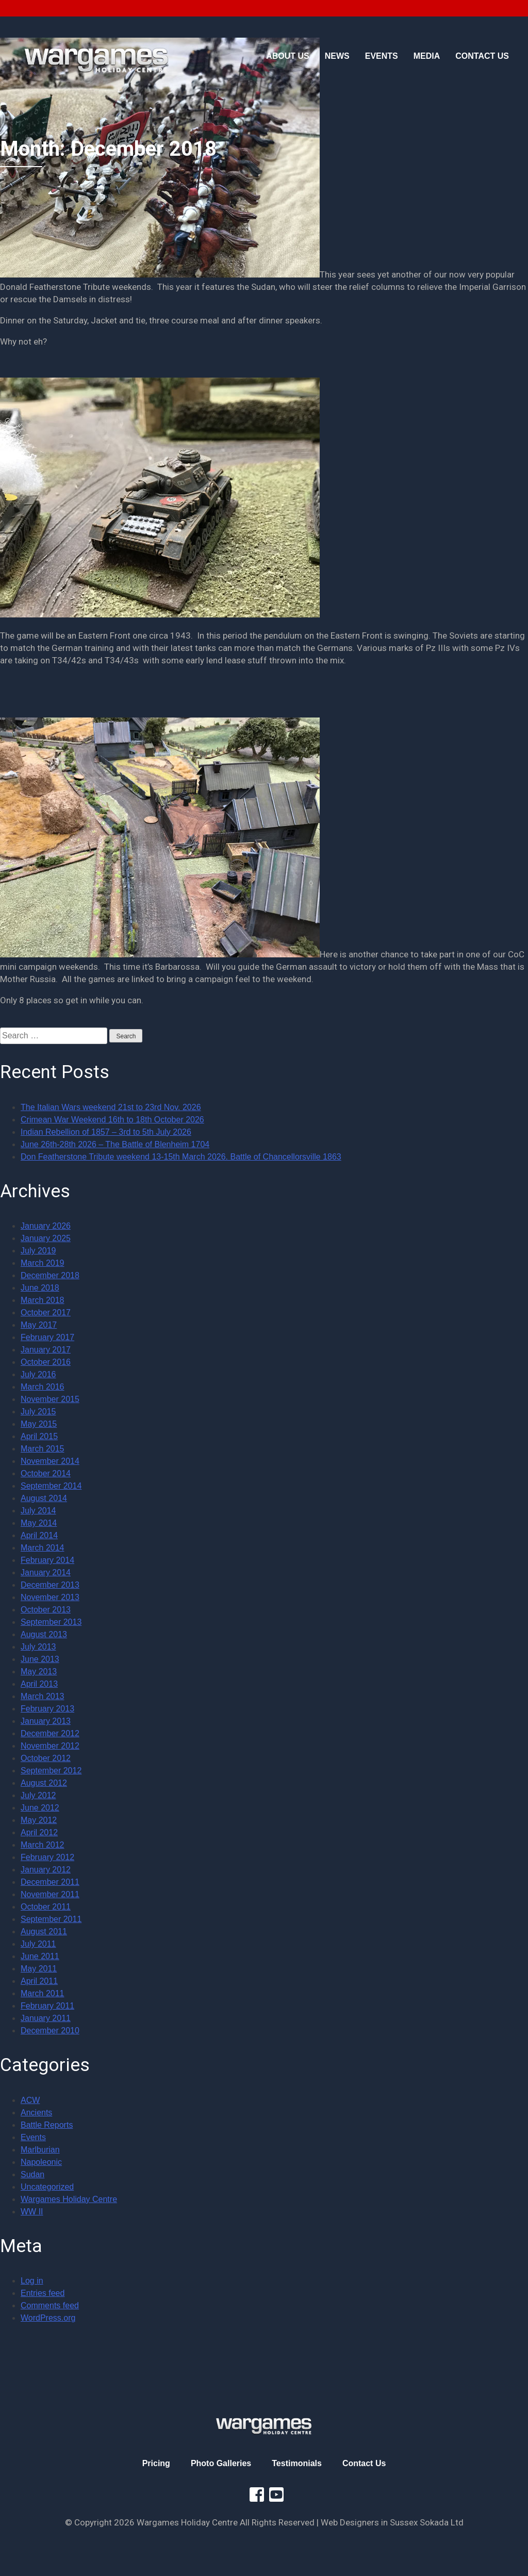 The width and height of the screenshot is (528, 2576). I want to click on July 2019, so click(38, 1250).